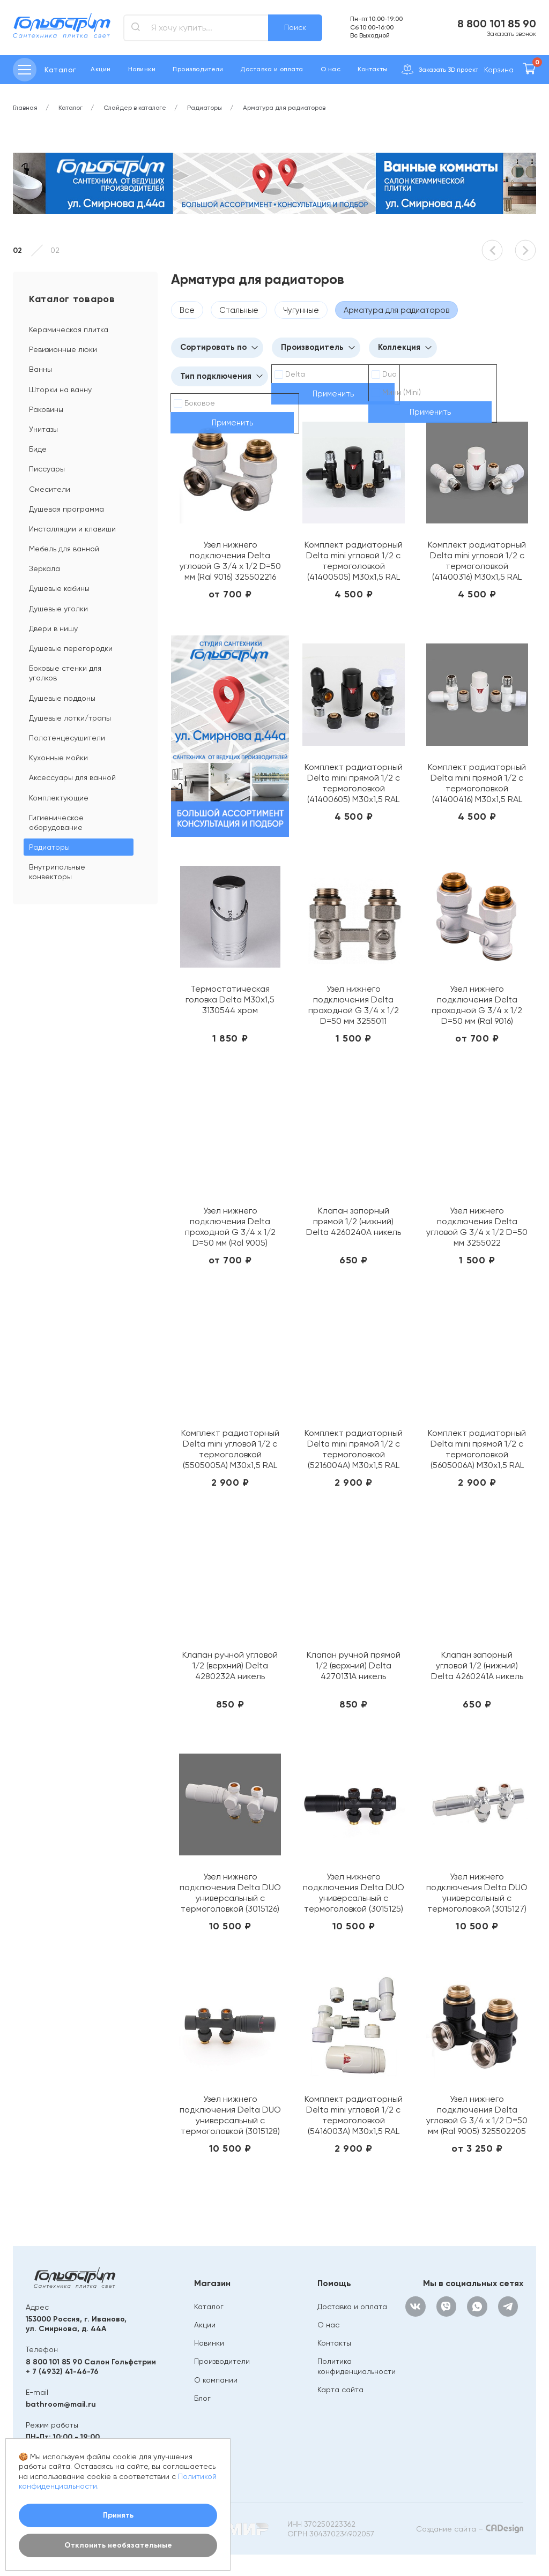 The width and height of the screenshot is (549, 2576). What do you see at coordinates (230, 561) in the screenshot?
I see `Узел нижнего подключения Delta угловой G 3/4 x 1/2 D=50 мм (Ral 9016) 325502216` at bounding box center [230, 561].